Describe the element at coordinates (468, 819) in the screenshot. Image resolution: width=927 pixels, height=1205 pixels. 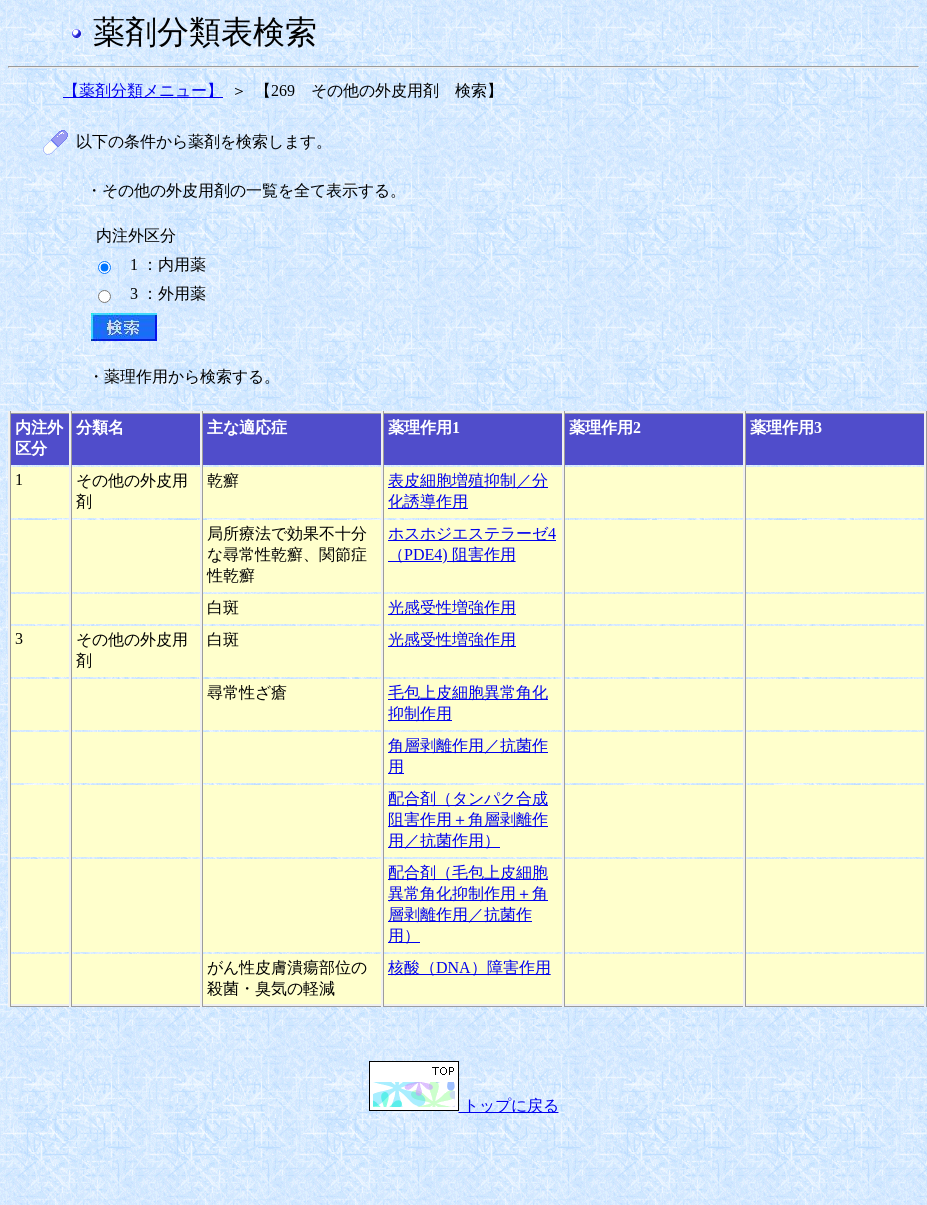
I see `配合剤（タンパク合成阻害作用＋角層剥離作用／抗菌作用）` at that location.